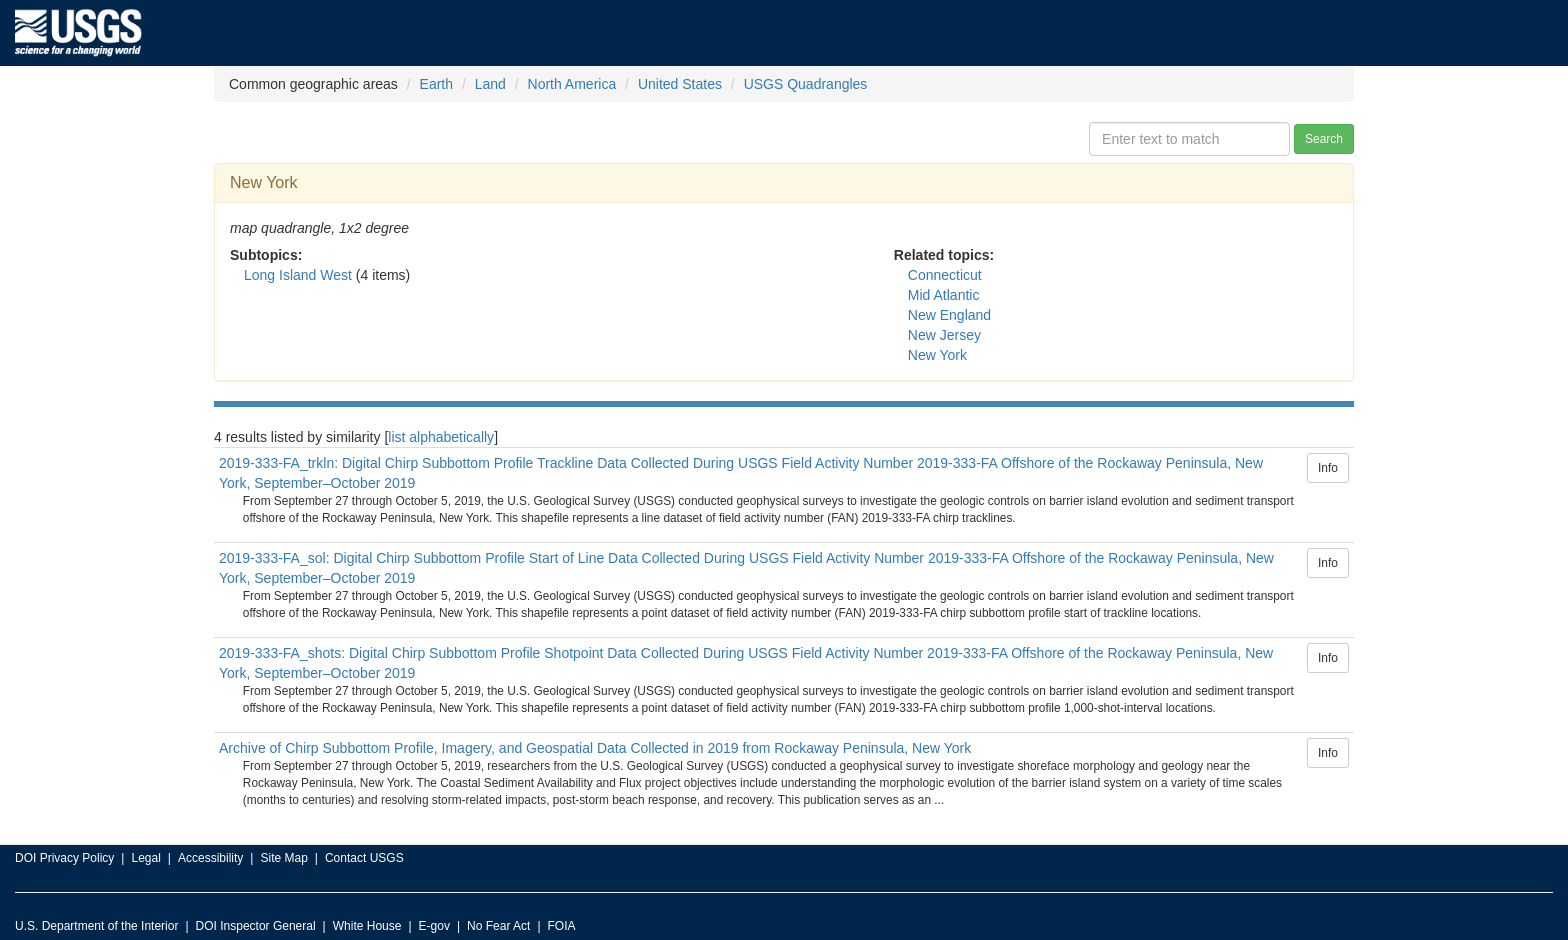 The width and height of the screenshot is (1568, 940). What do you see at coordinates (944, 335) in the screenshot?
I see `New Jersey` at bounding box center [944, 335].